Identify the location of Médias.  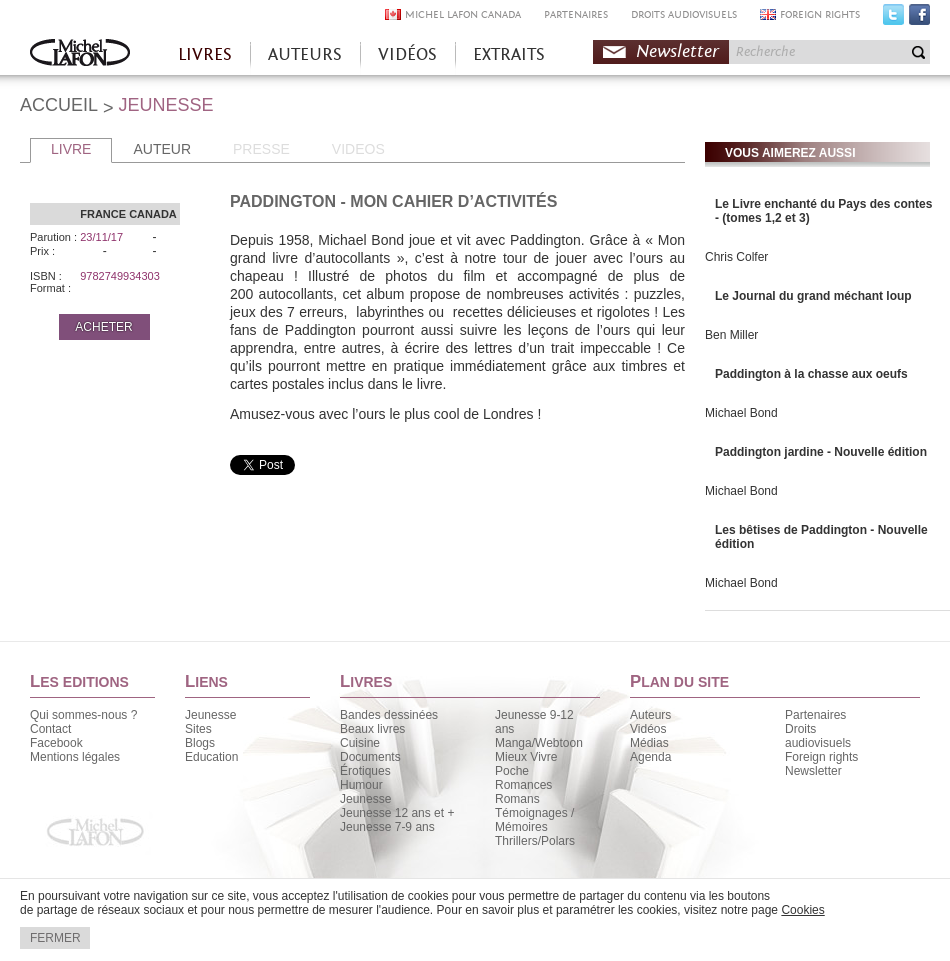
(649, 743).